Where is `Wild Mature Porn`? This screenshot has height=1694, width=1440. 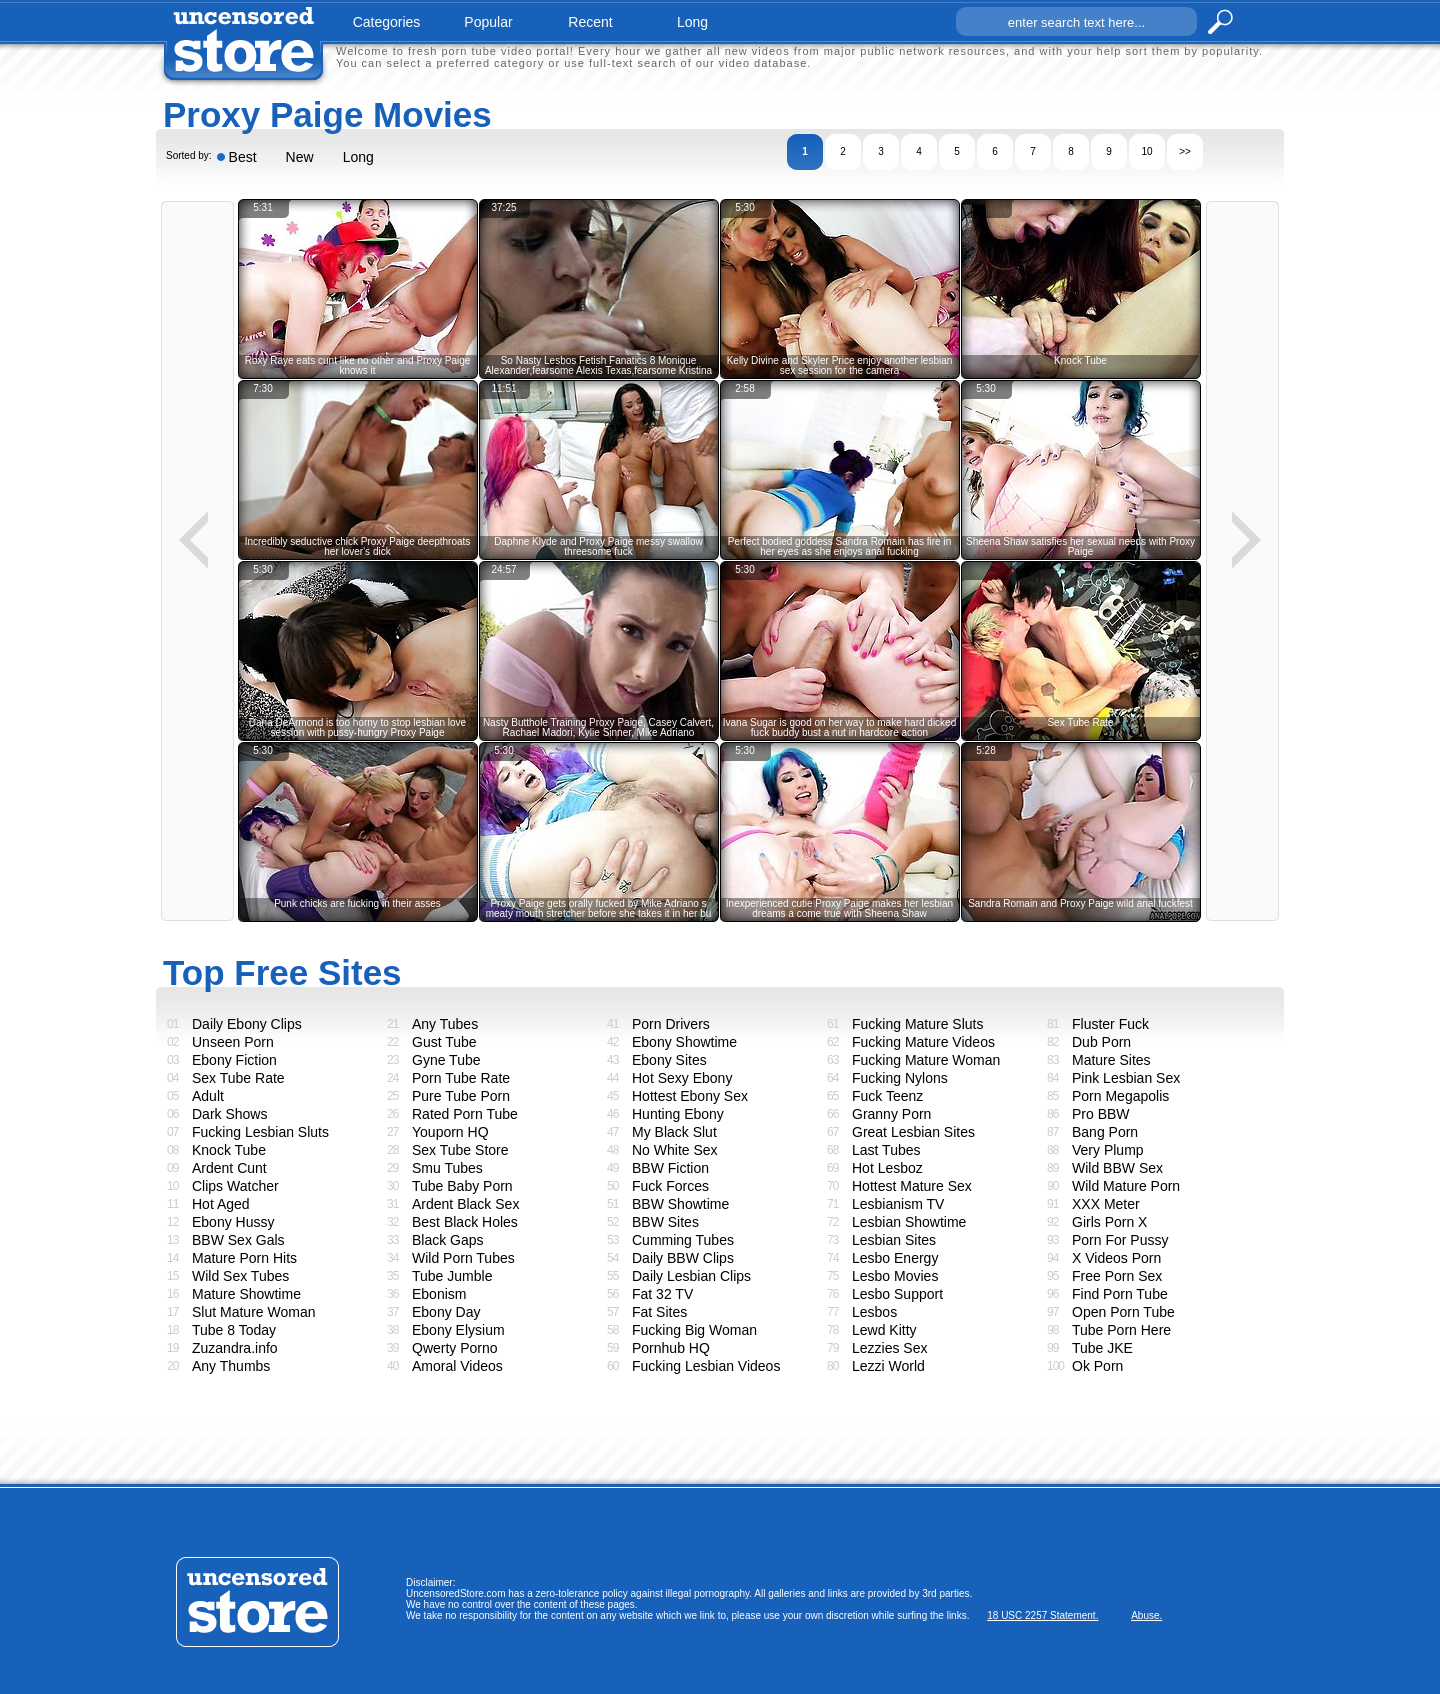
Wild Mature Porn is located at coordinates (1126, 1186).